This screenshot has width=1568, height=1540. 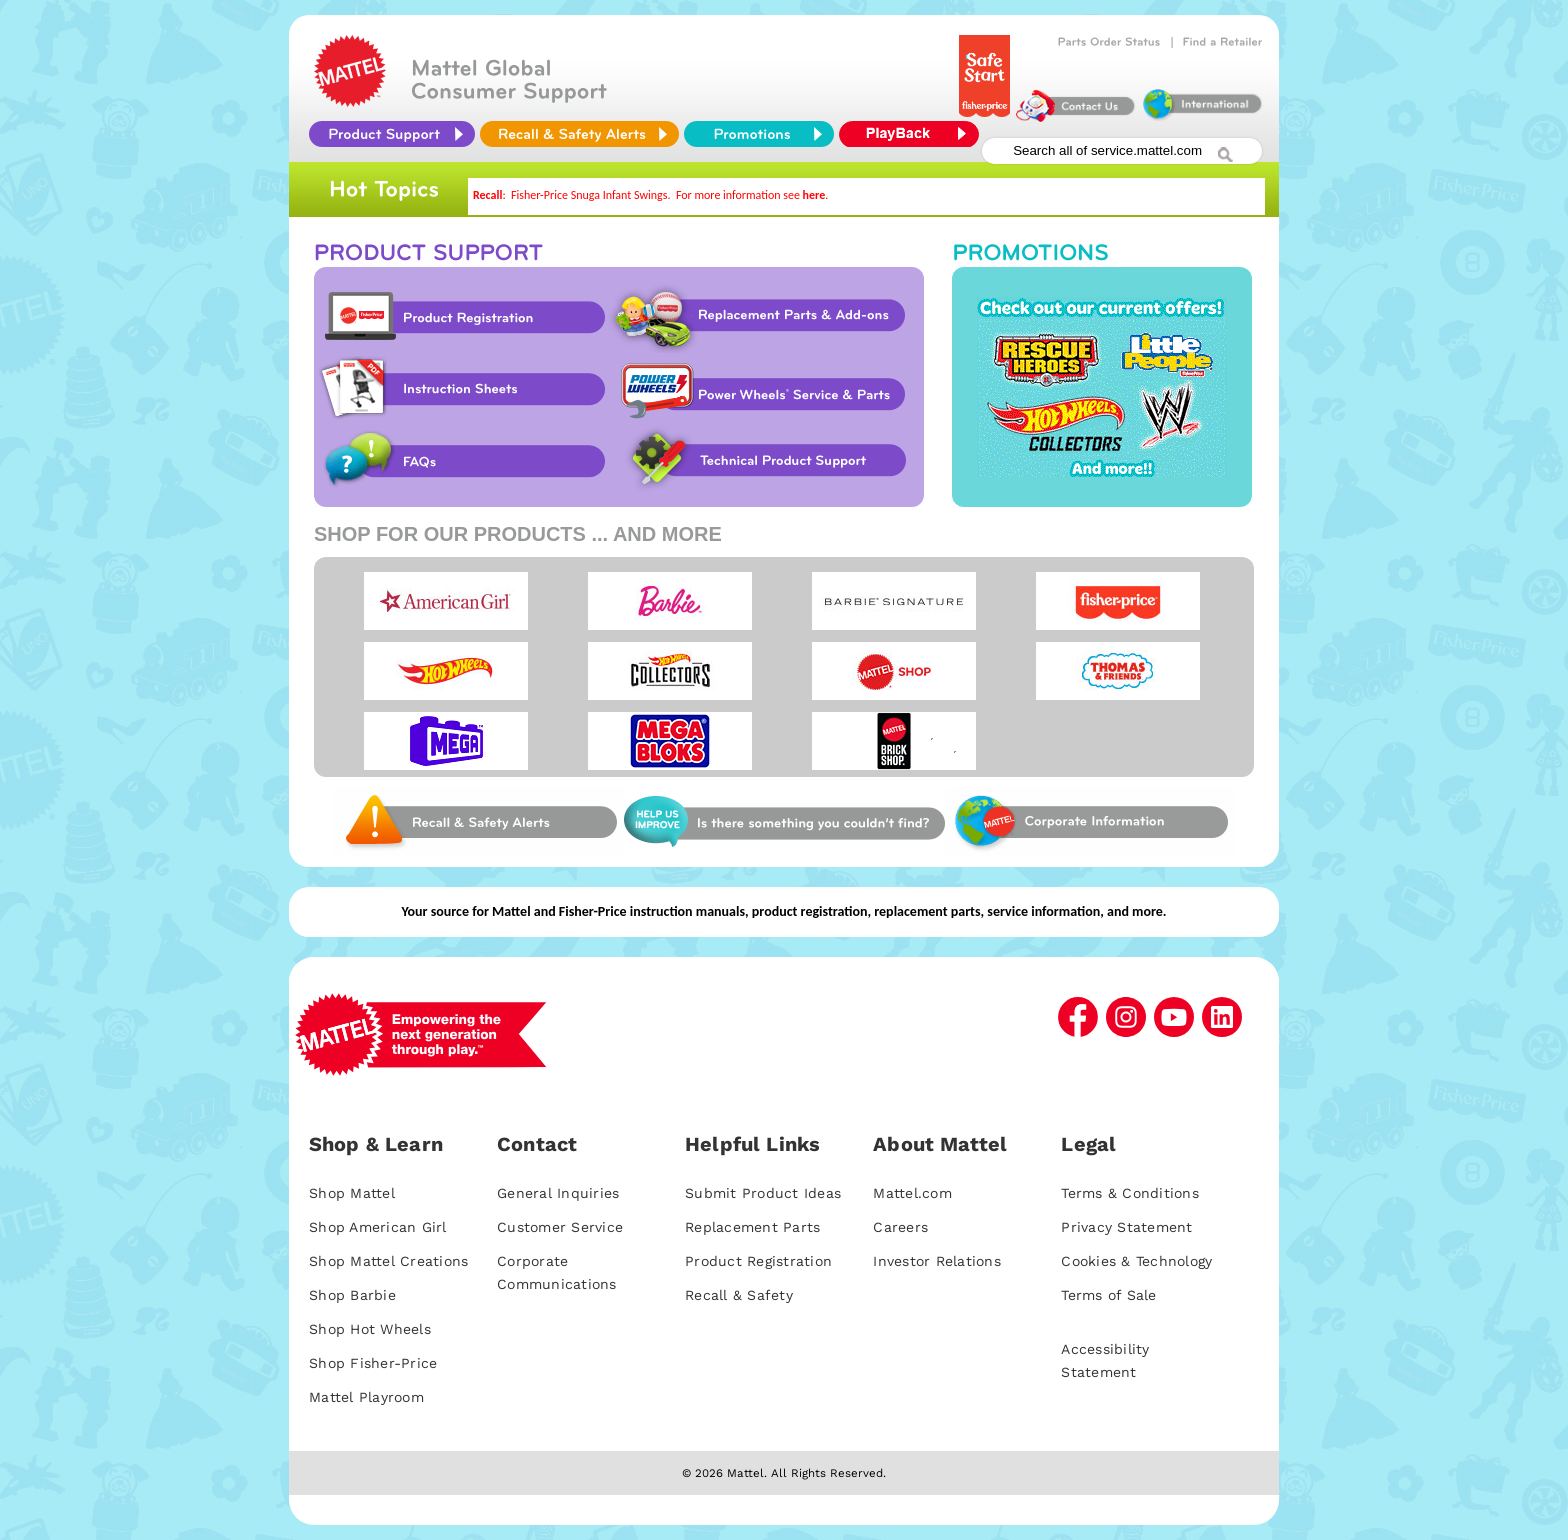 I want to click on Shop American Girl, so click(x=378, y=1227).